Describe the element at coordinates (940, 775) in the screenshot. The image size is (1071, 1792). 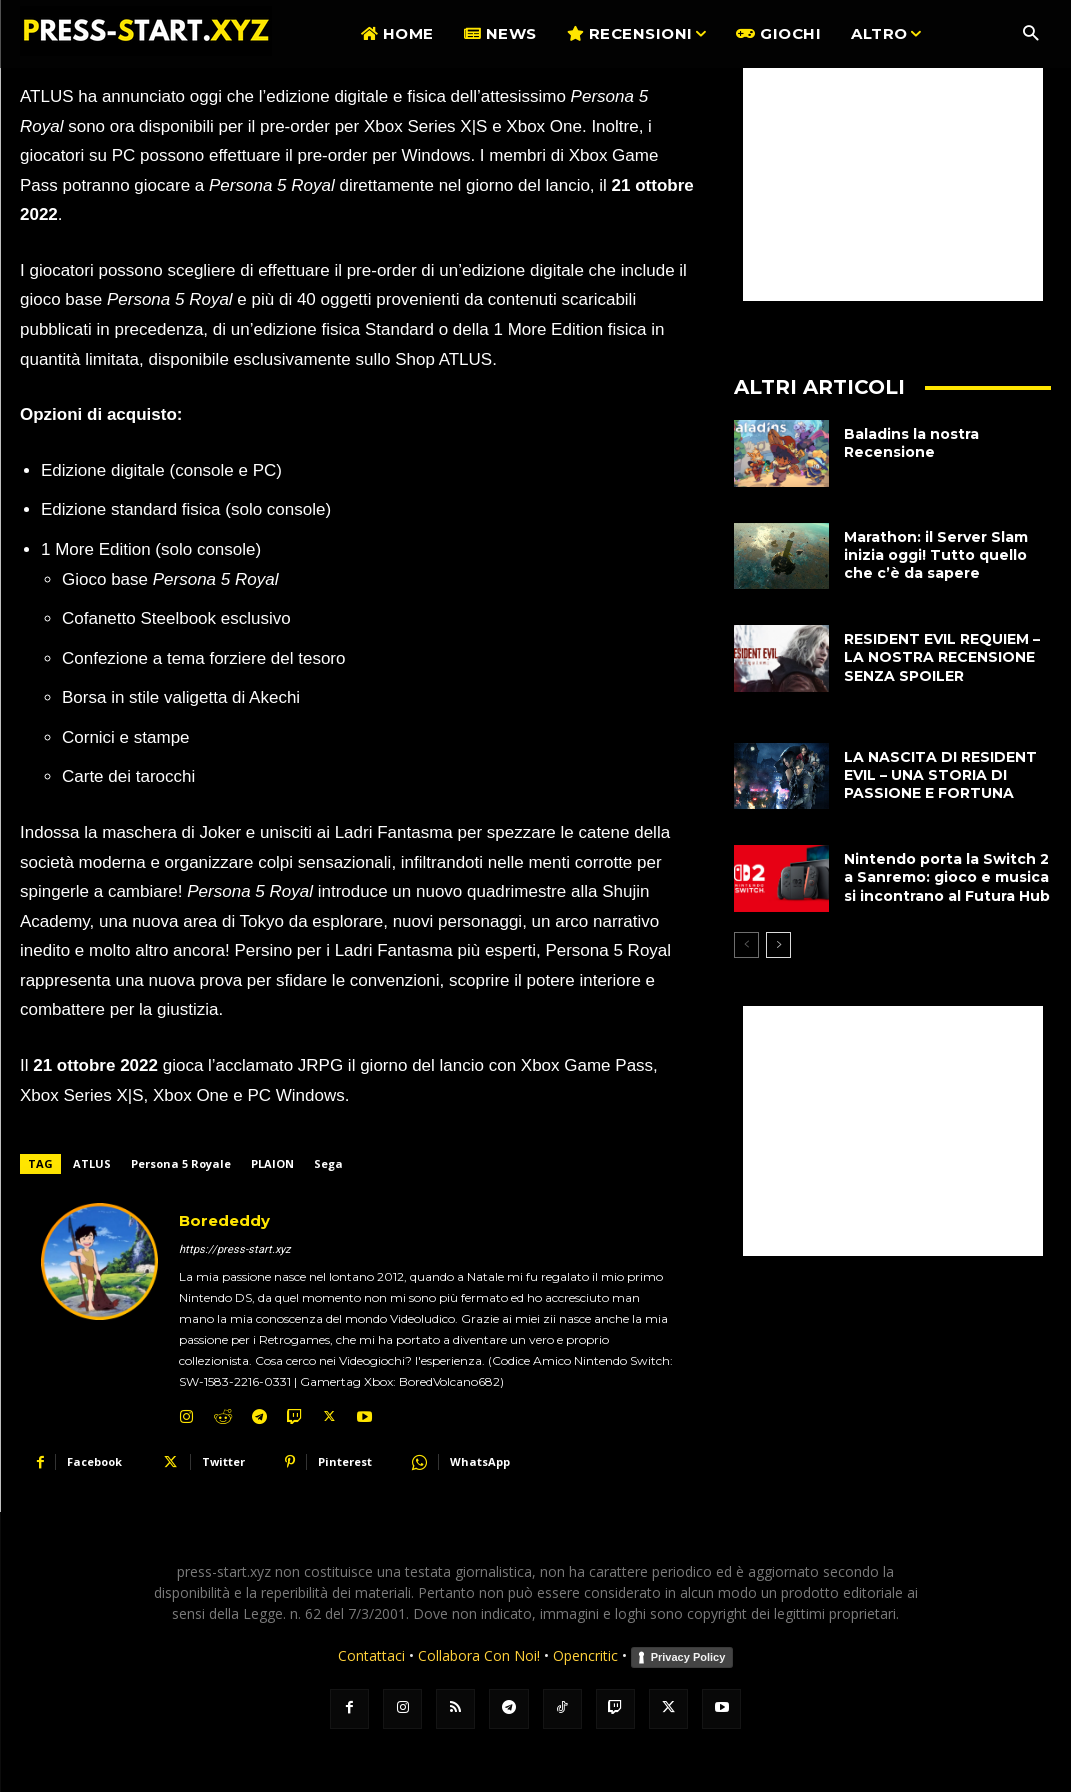
I see `LA NASCITA DI RESIDENT EVIL – UNA STORIA DI PASSIONE E FORTUNA` at that location.